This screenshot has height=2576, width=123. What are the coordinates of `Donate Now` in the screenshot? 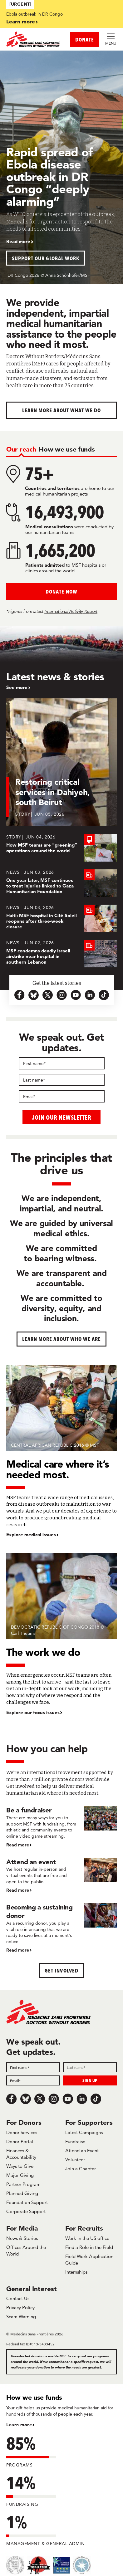 It's located at (61, 591).